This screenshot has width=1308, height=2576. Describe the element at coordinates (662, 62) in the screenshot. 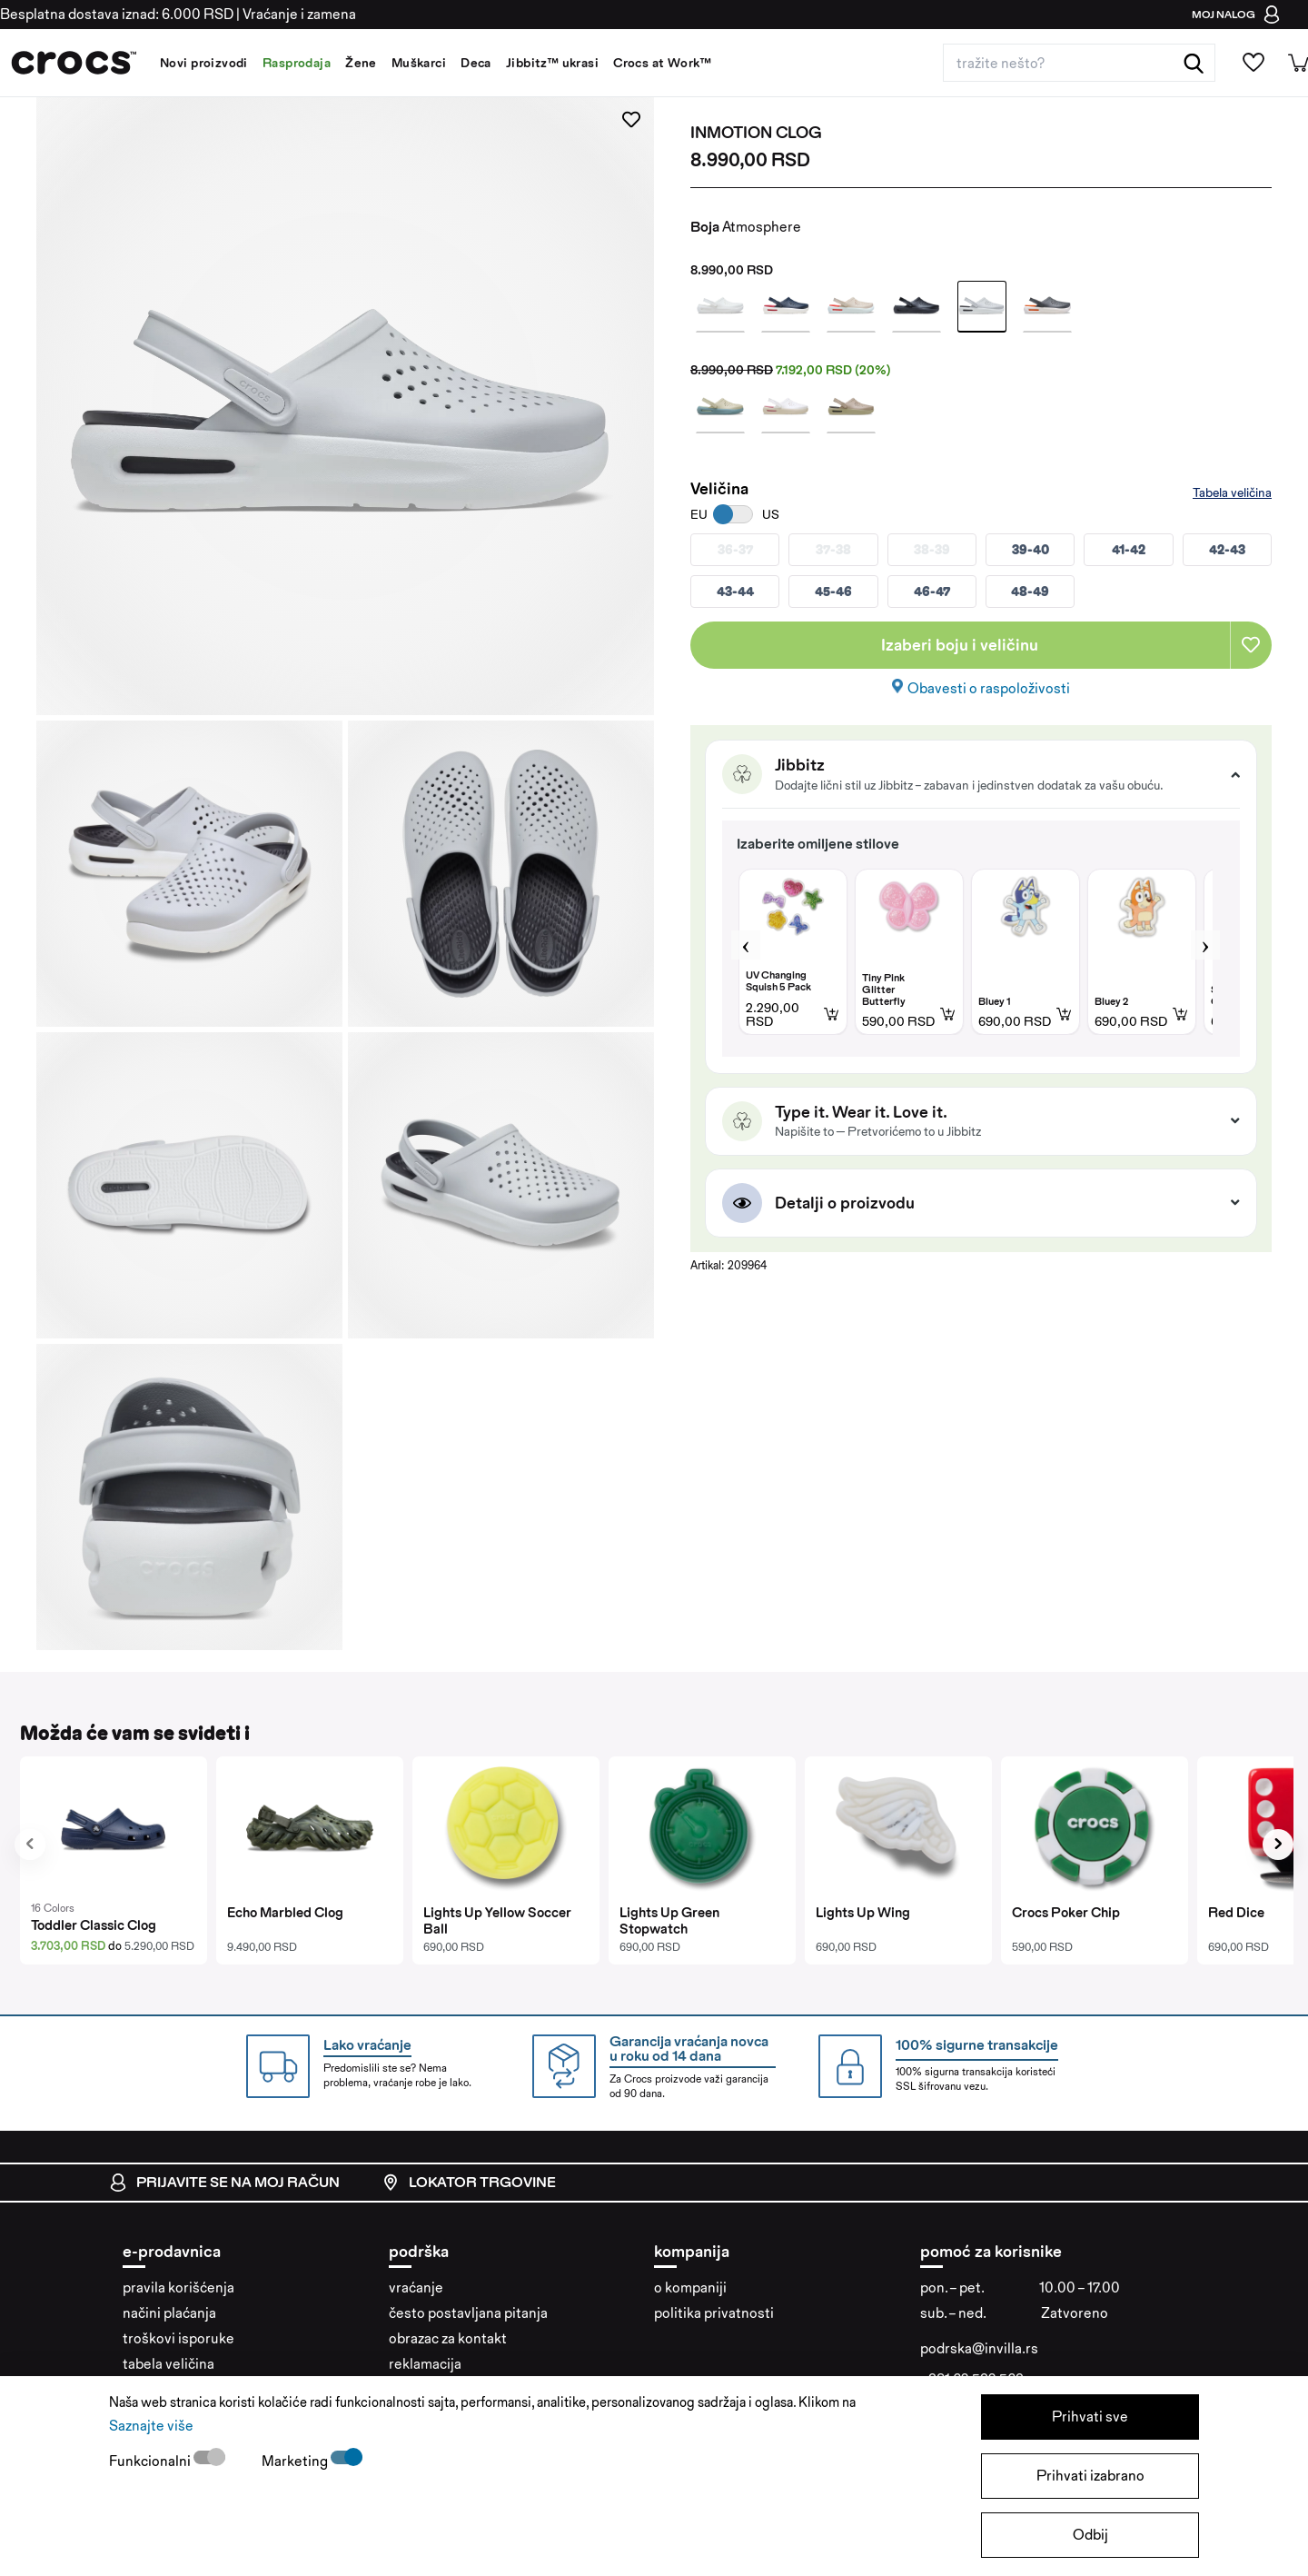

I see `Crocs at Work™` at that location.